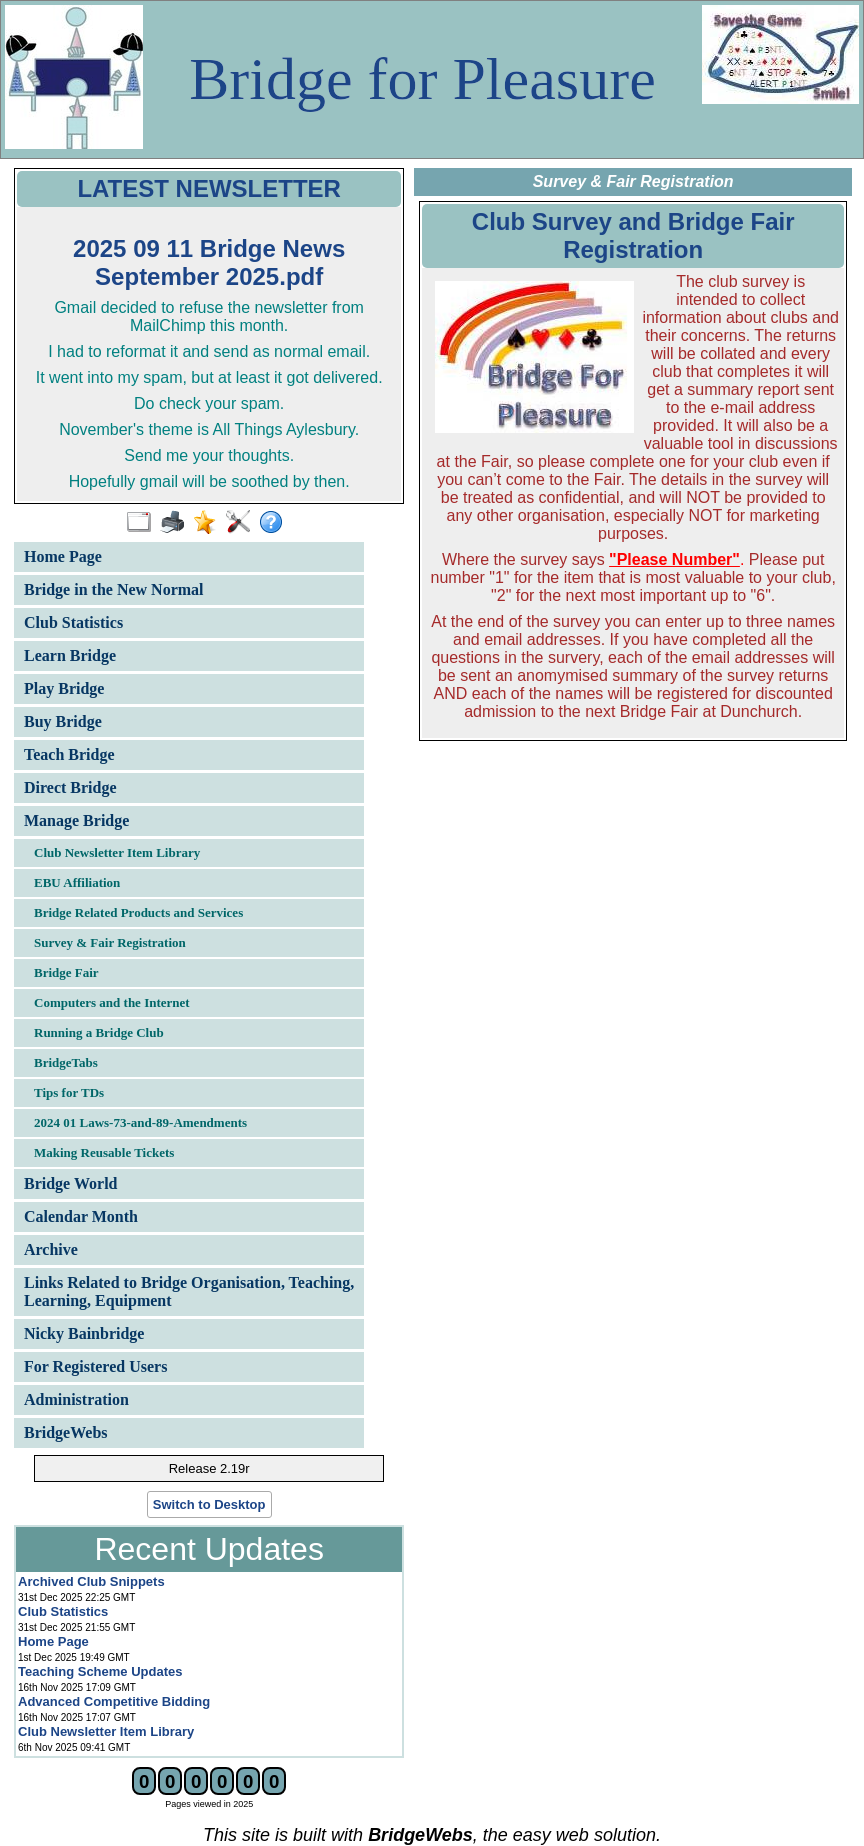  What do you see at coordinates (69, 1092) in the screenshot?
I see `Tips for TDs` at bounding box center [69, 1092].